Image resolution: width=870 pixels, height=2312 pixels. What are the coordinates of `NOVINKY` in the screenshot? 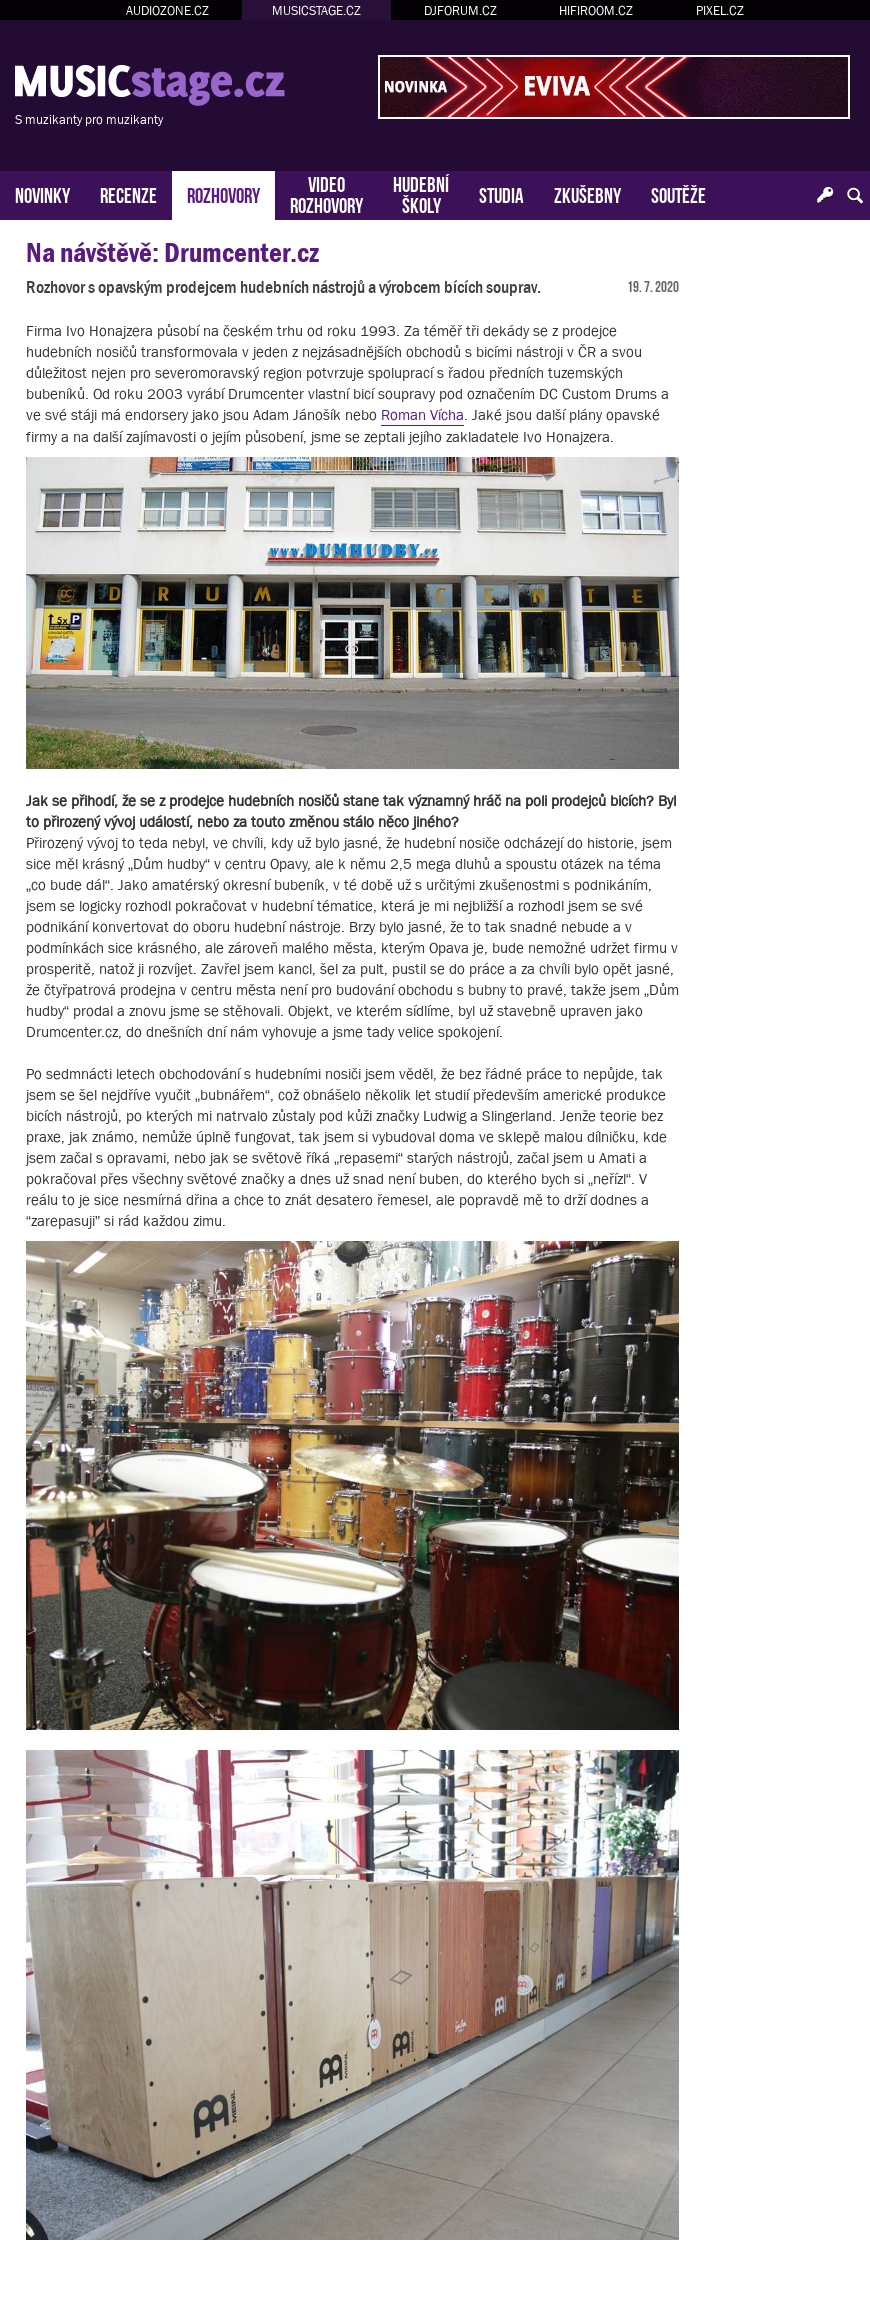 It's located at (42, 193).